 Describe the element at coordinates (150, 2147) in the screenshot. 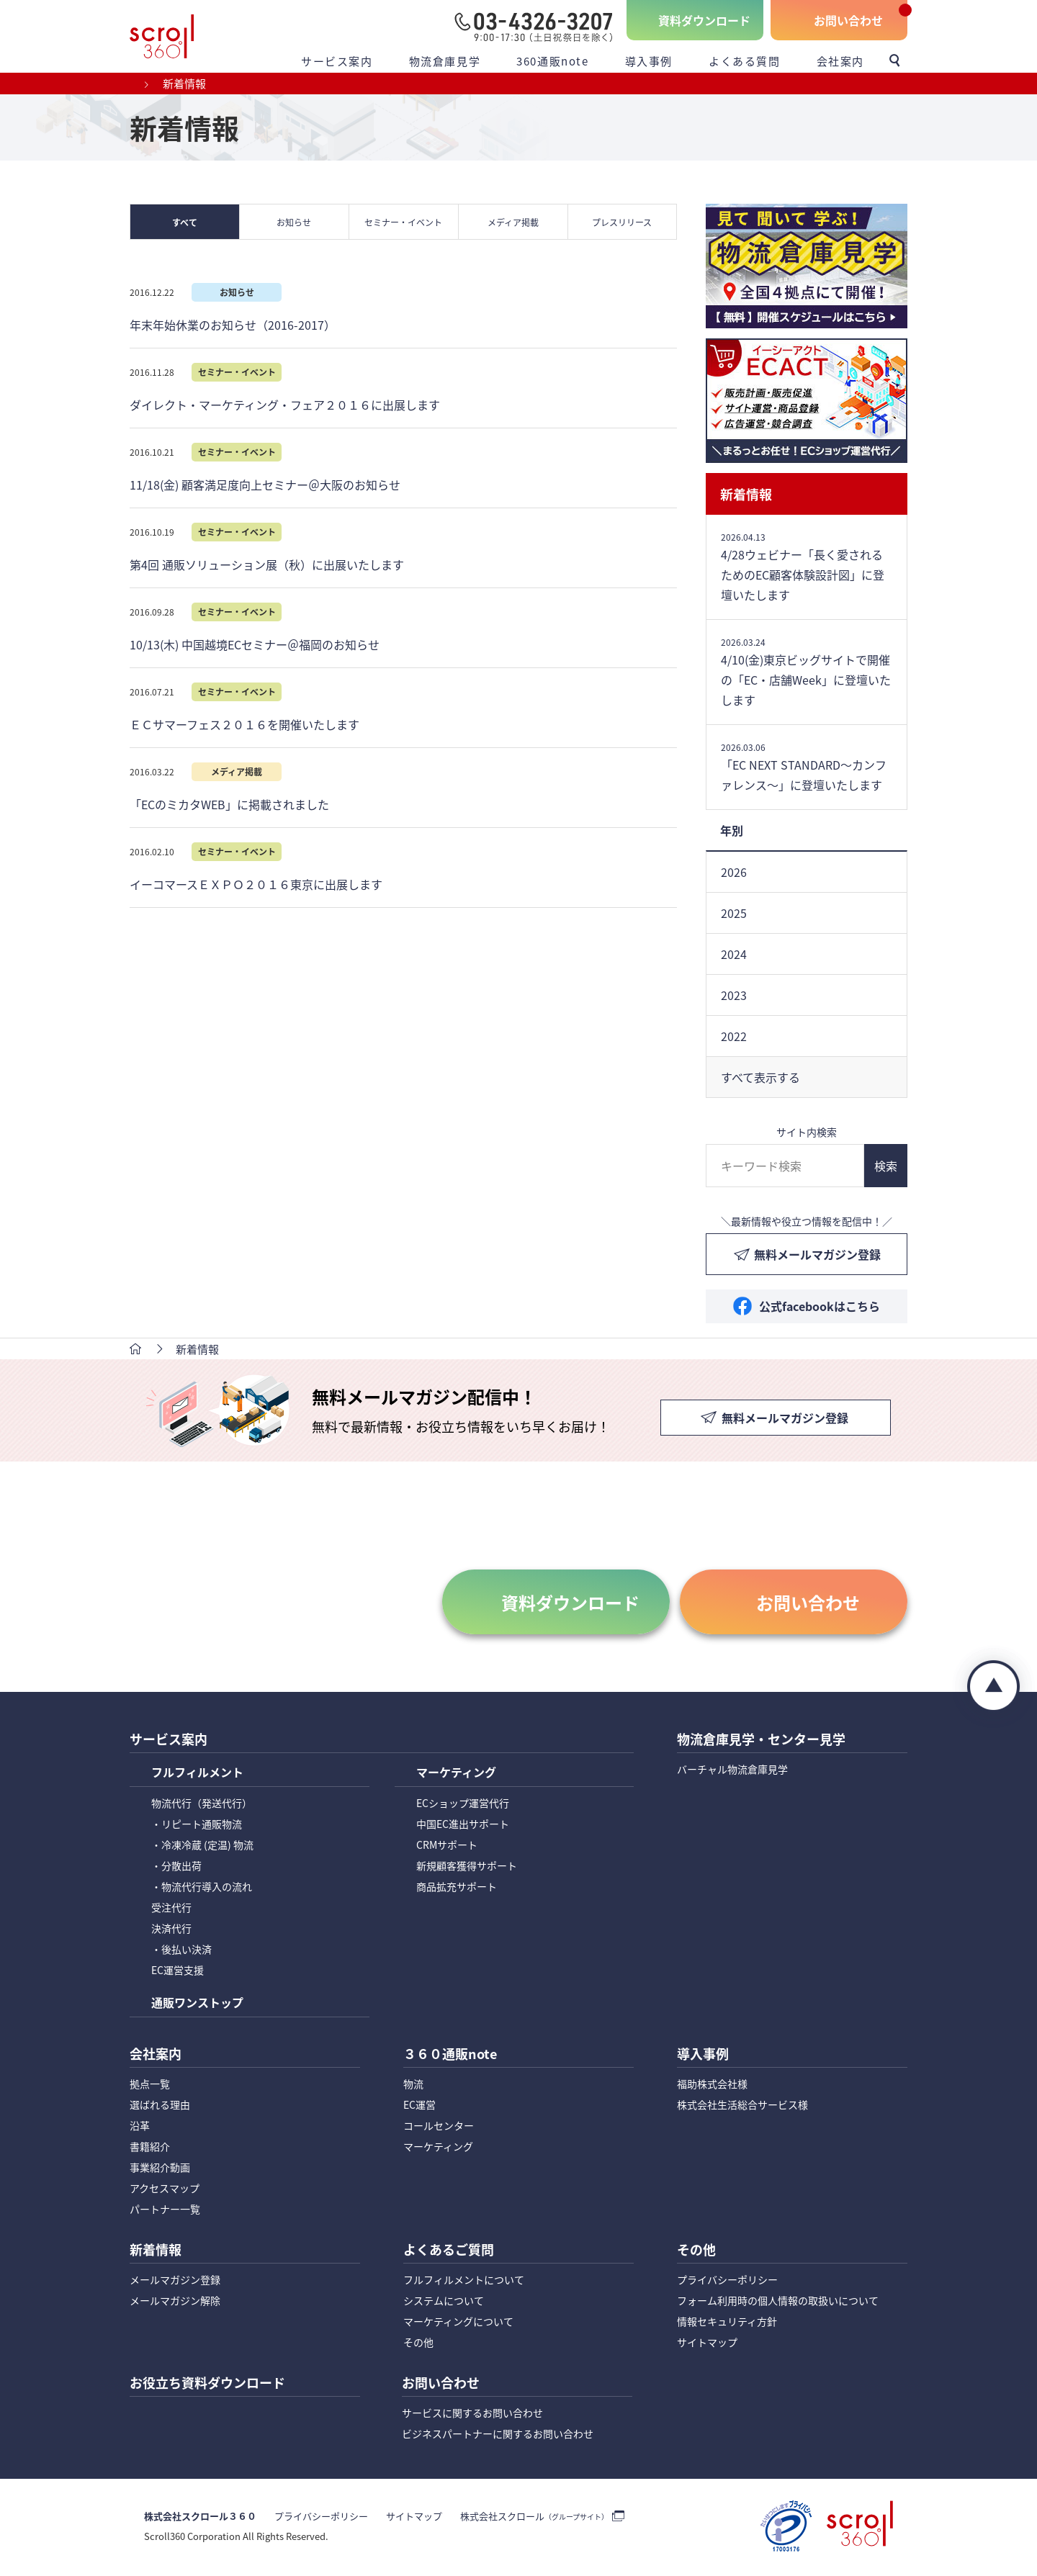

I see `書籍紹介` at that location.